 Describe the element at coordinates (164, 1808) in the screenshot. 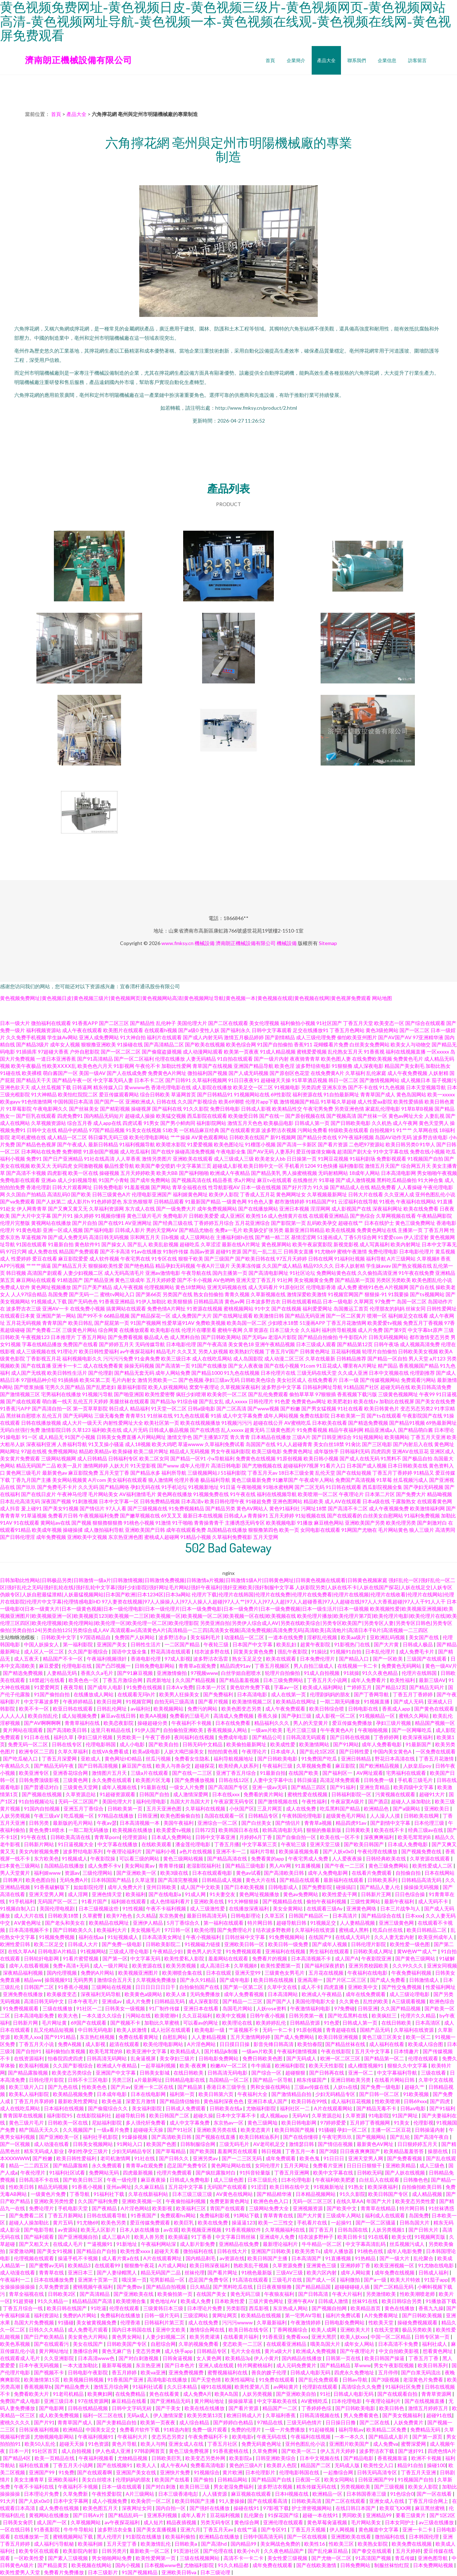

I see `五月天亚洲色图` at that location.